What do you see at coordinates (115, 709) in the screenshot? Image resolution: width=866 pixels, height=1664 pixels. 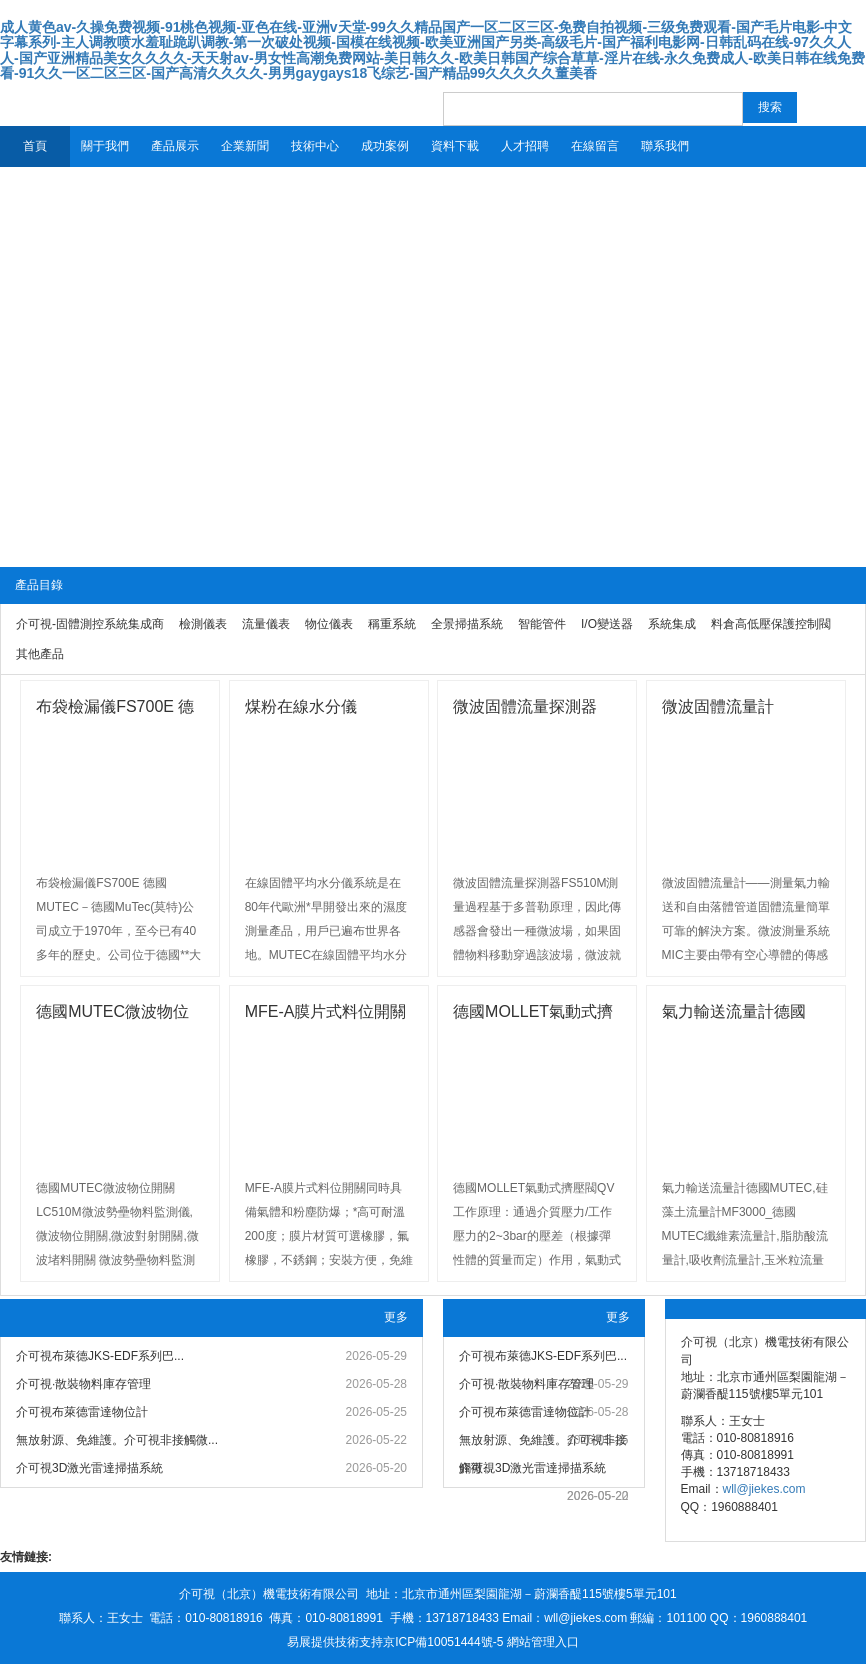 I see `布袋檢漏儀FS700E 德國MUTE...` at bounding box center [115, 709].